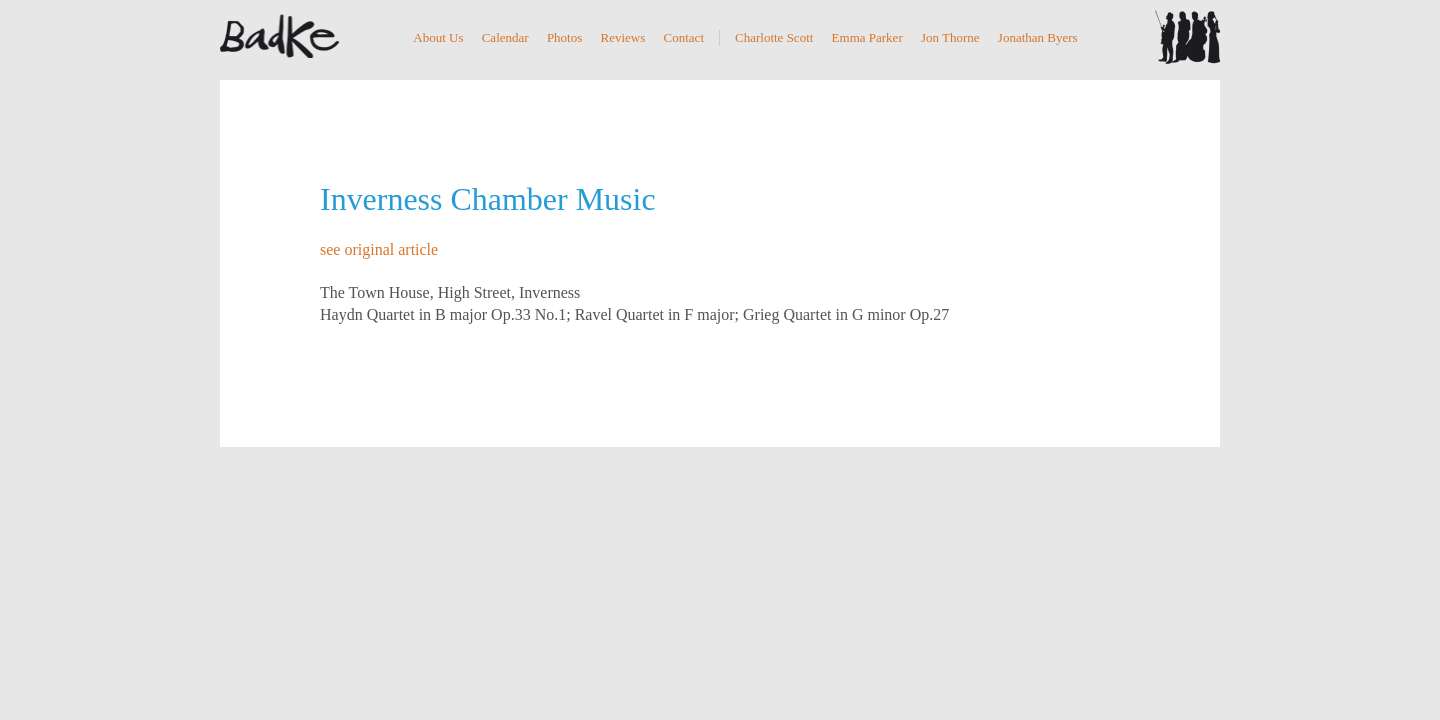 This screenshot has width=1440, height=720. I want to click on Reviews, so click(623, 37).